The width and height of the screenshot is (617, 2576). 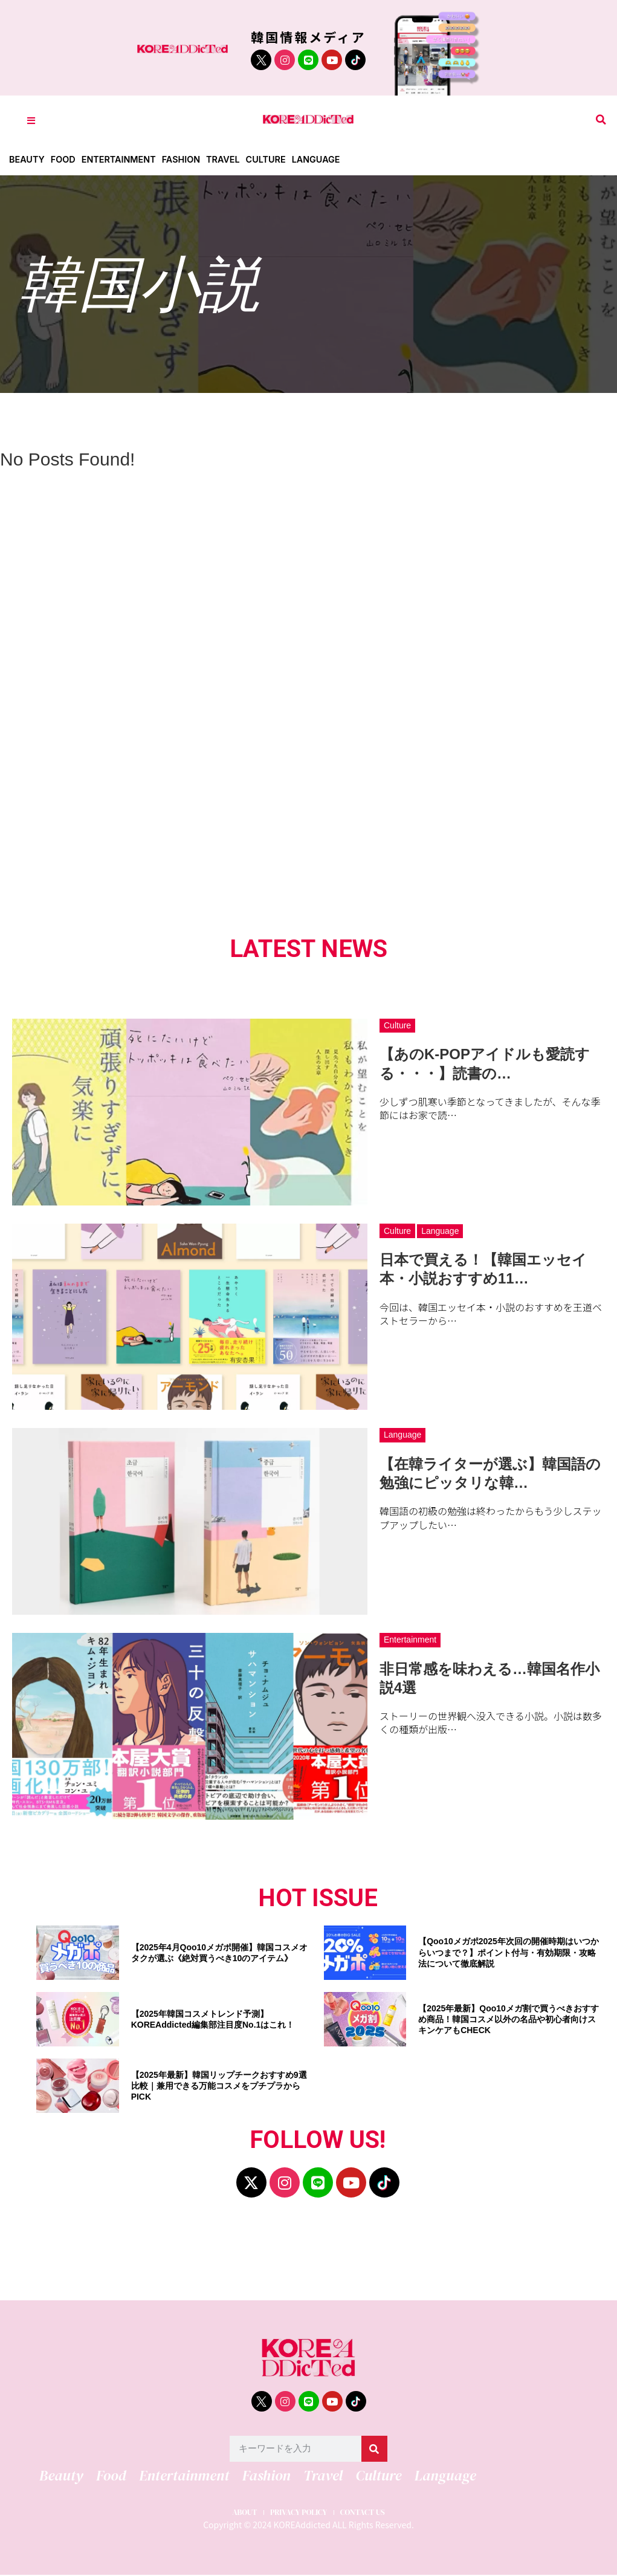 I want to click on [button], so click(x=601, y=120).